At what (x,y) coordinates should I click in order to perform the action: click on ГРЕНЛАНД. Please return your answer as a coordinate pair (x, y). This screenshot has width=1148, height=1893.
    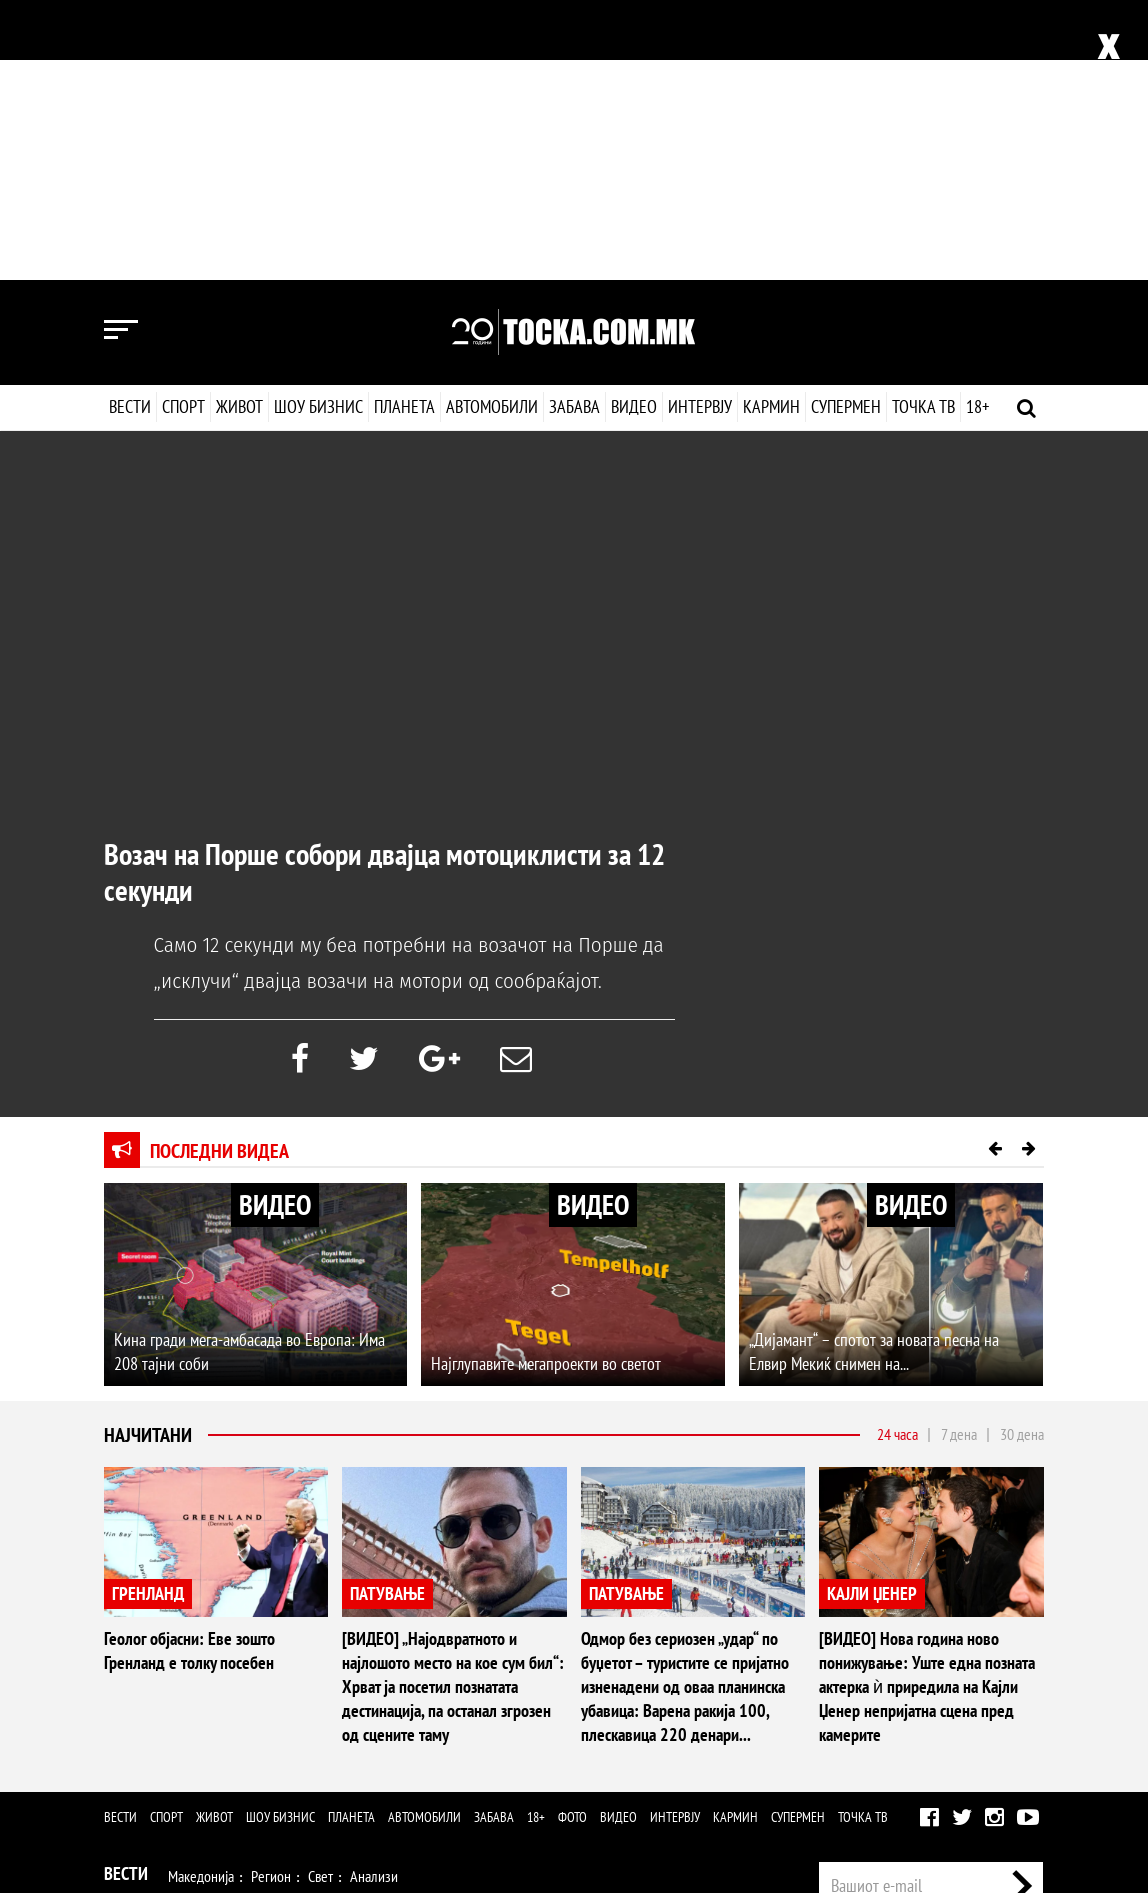
    Looking at the image, I should click on (148, 1313).